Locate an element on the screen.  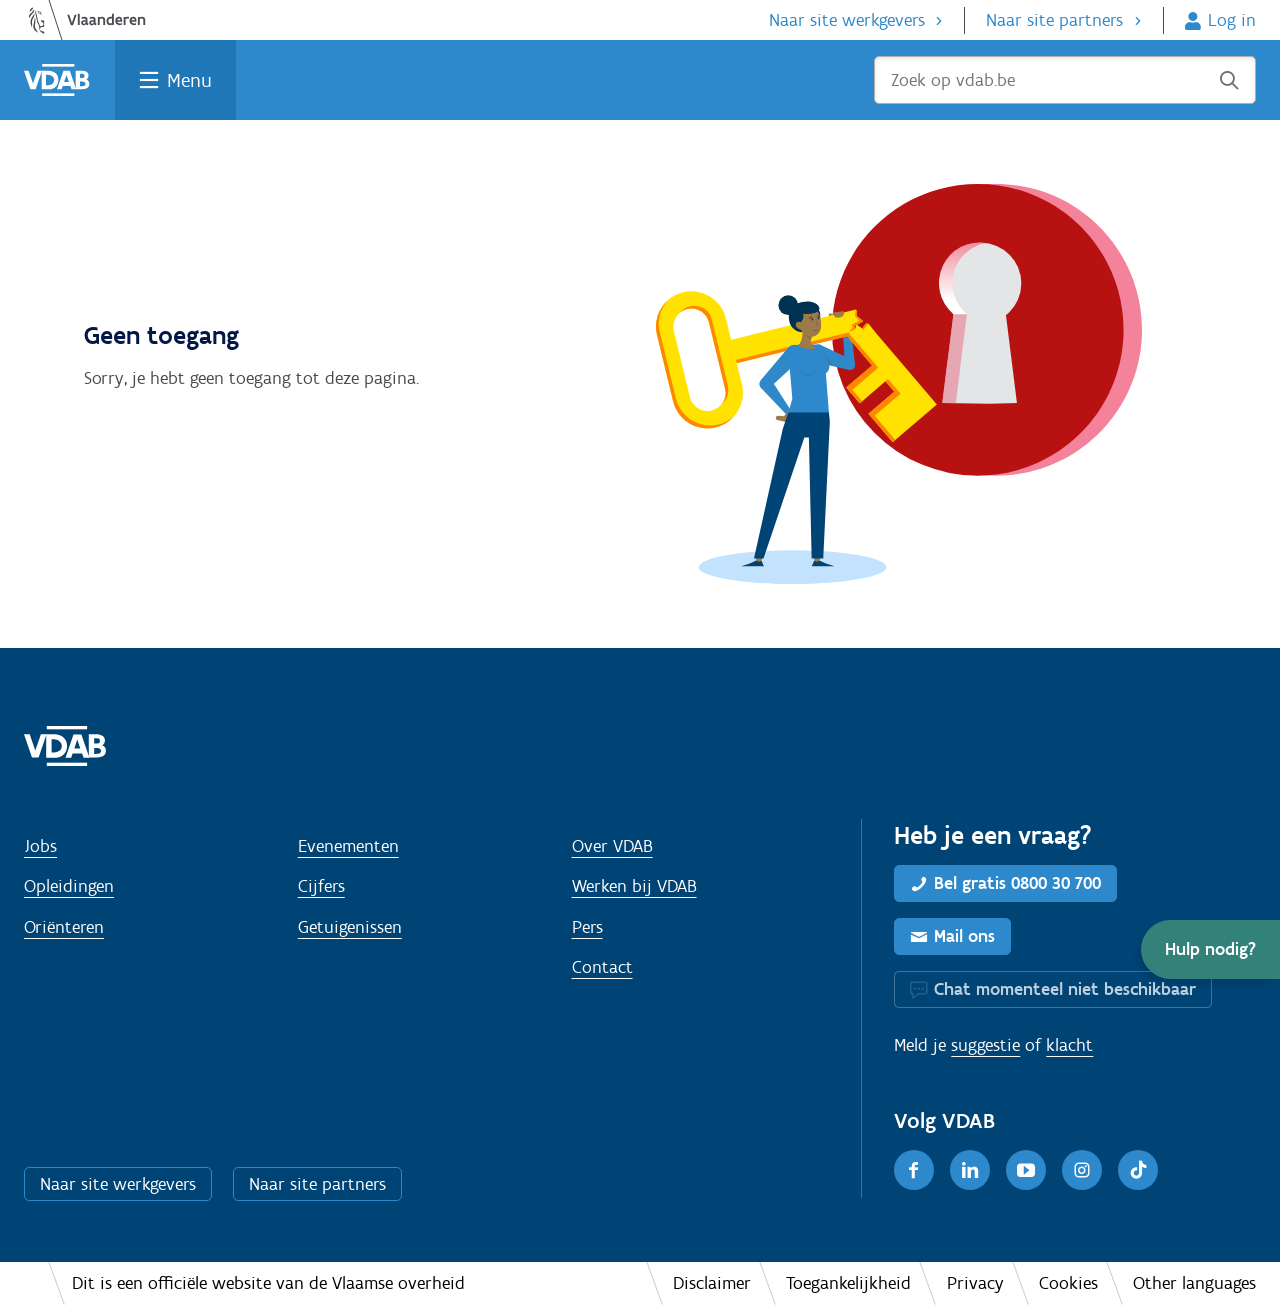
Disclaimer is located at coordinates (712, 1283).